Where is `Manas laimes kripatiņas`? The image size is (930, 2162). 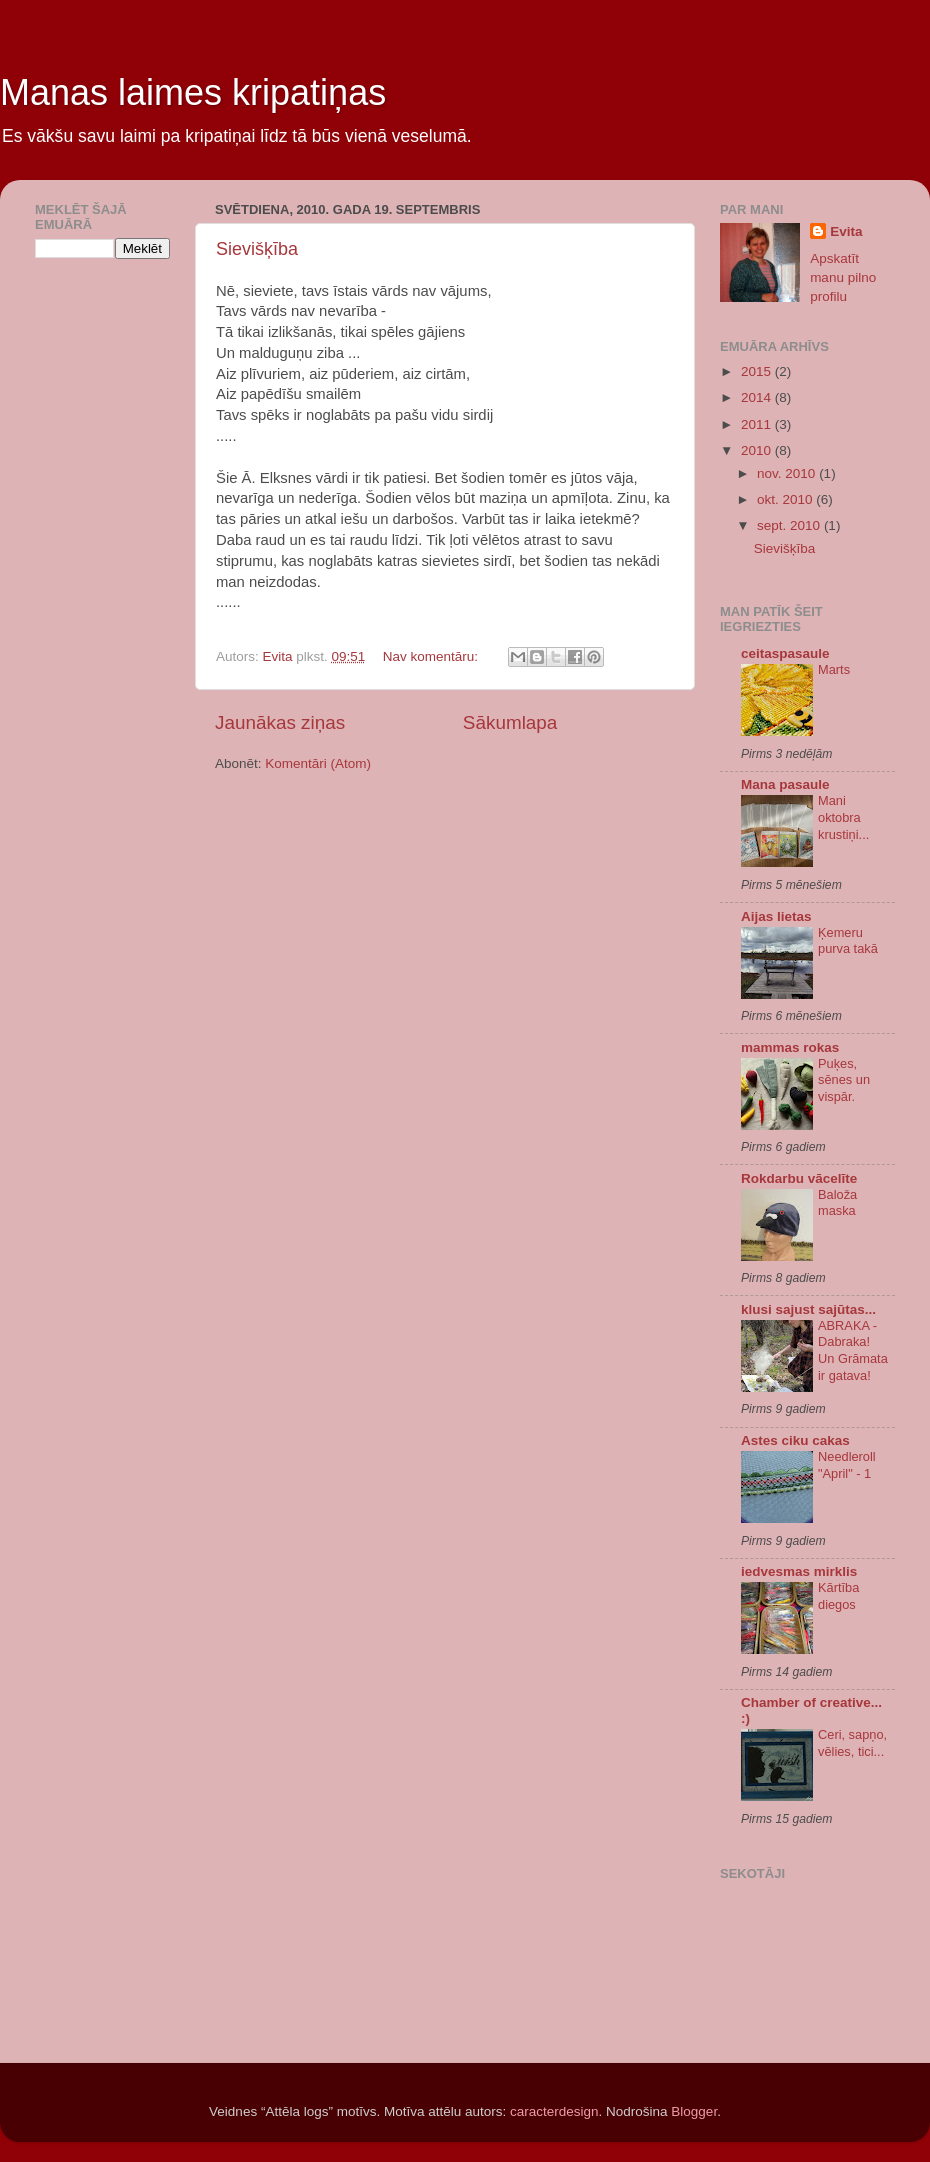 Manas laimes kripatiņas is located at coordinates (193, 92).